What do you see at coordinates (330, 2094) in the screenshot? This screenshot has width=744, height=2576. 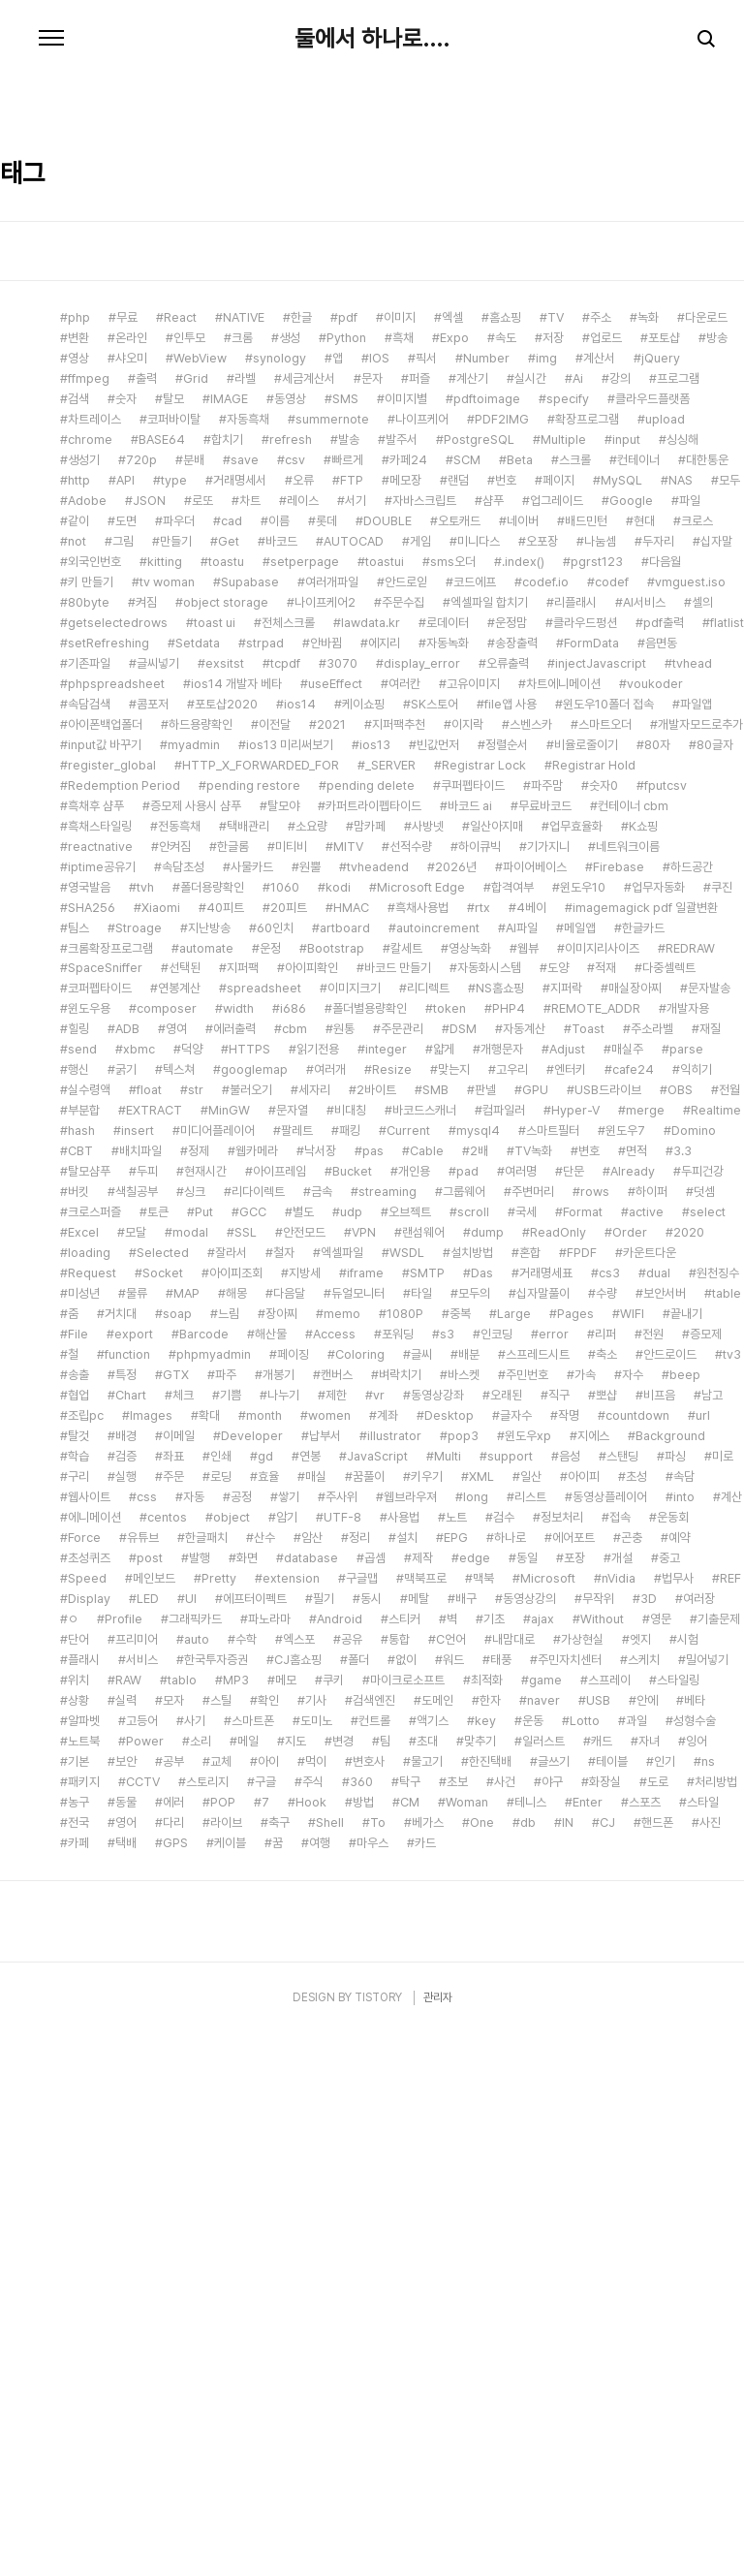 I see `Shell` at bounding box center [330, 2094].